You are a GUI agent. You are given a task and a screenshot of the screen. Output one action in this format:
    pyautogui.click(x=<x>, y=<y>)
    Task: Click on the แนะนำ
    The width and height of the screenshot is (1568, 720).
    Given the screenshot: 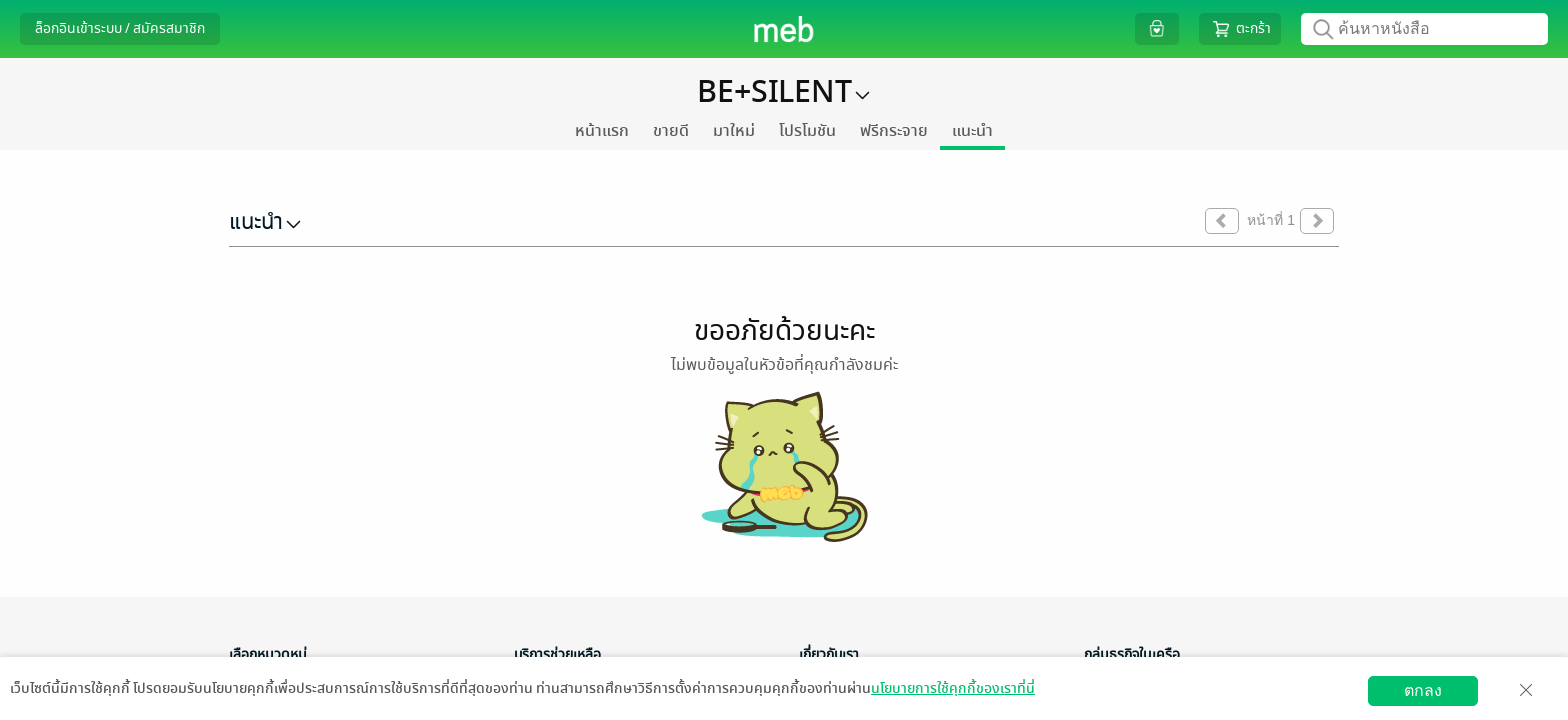 What is the action you would take?
    pyautogui.click(x=972, y=131)
    